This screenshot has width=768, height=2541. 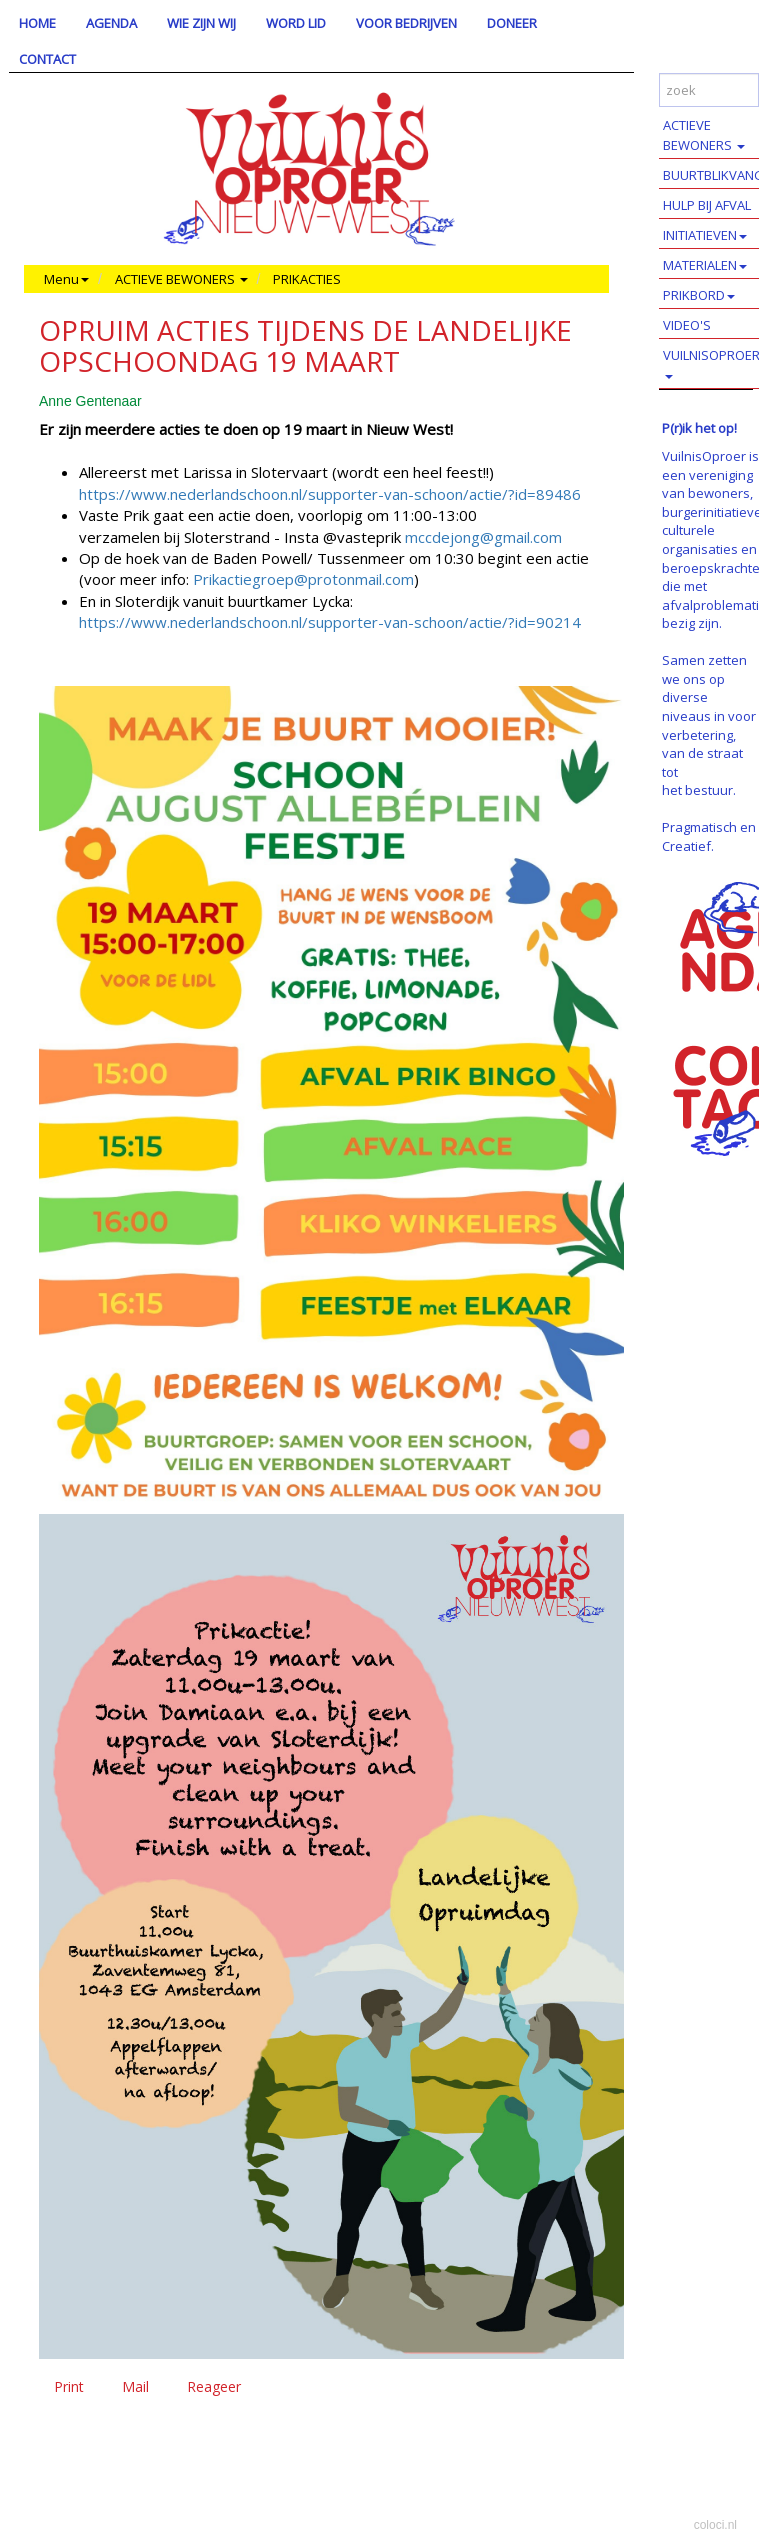 I want to click on DONEER, so click(x=512, y=23).